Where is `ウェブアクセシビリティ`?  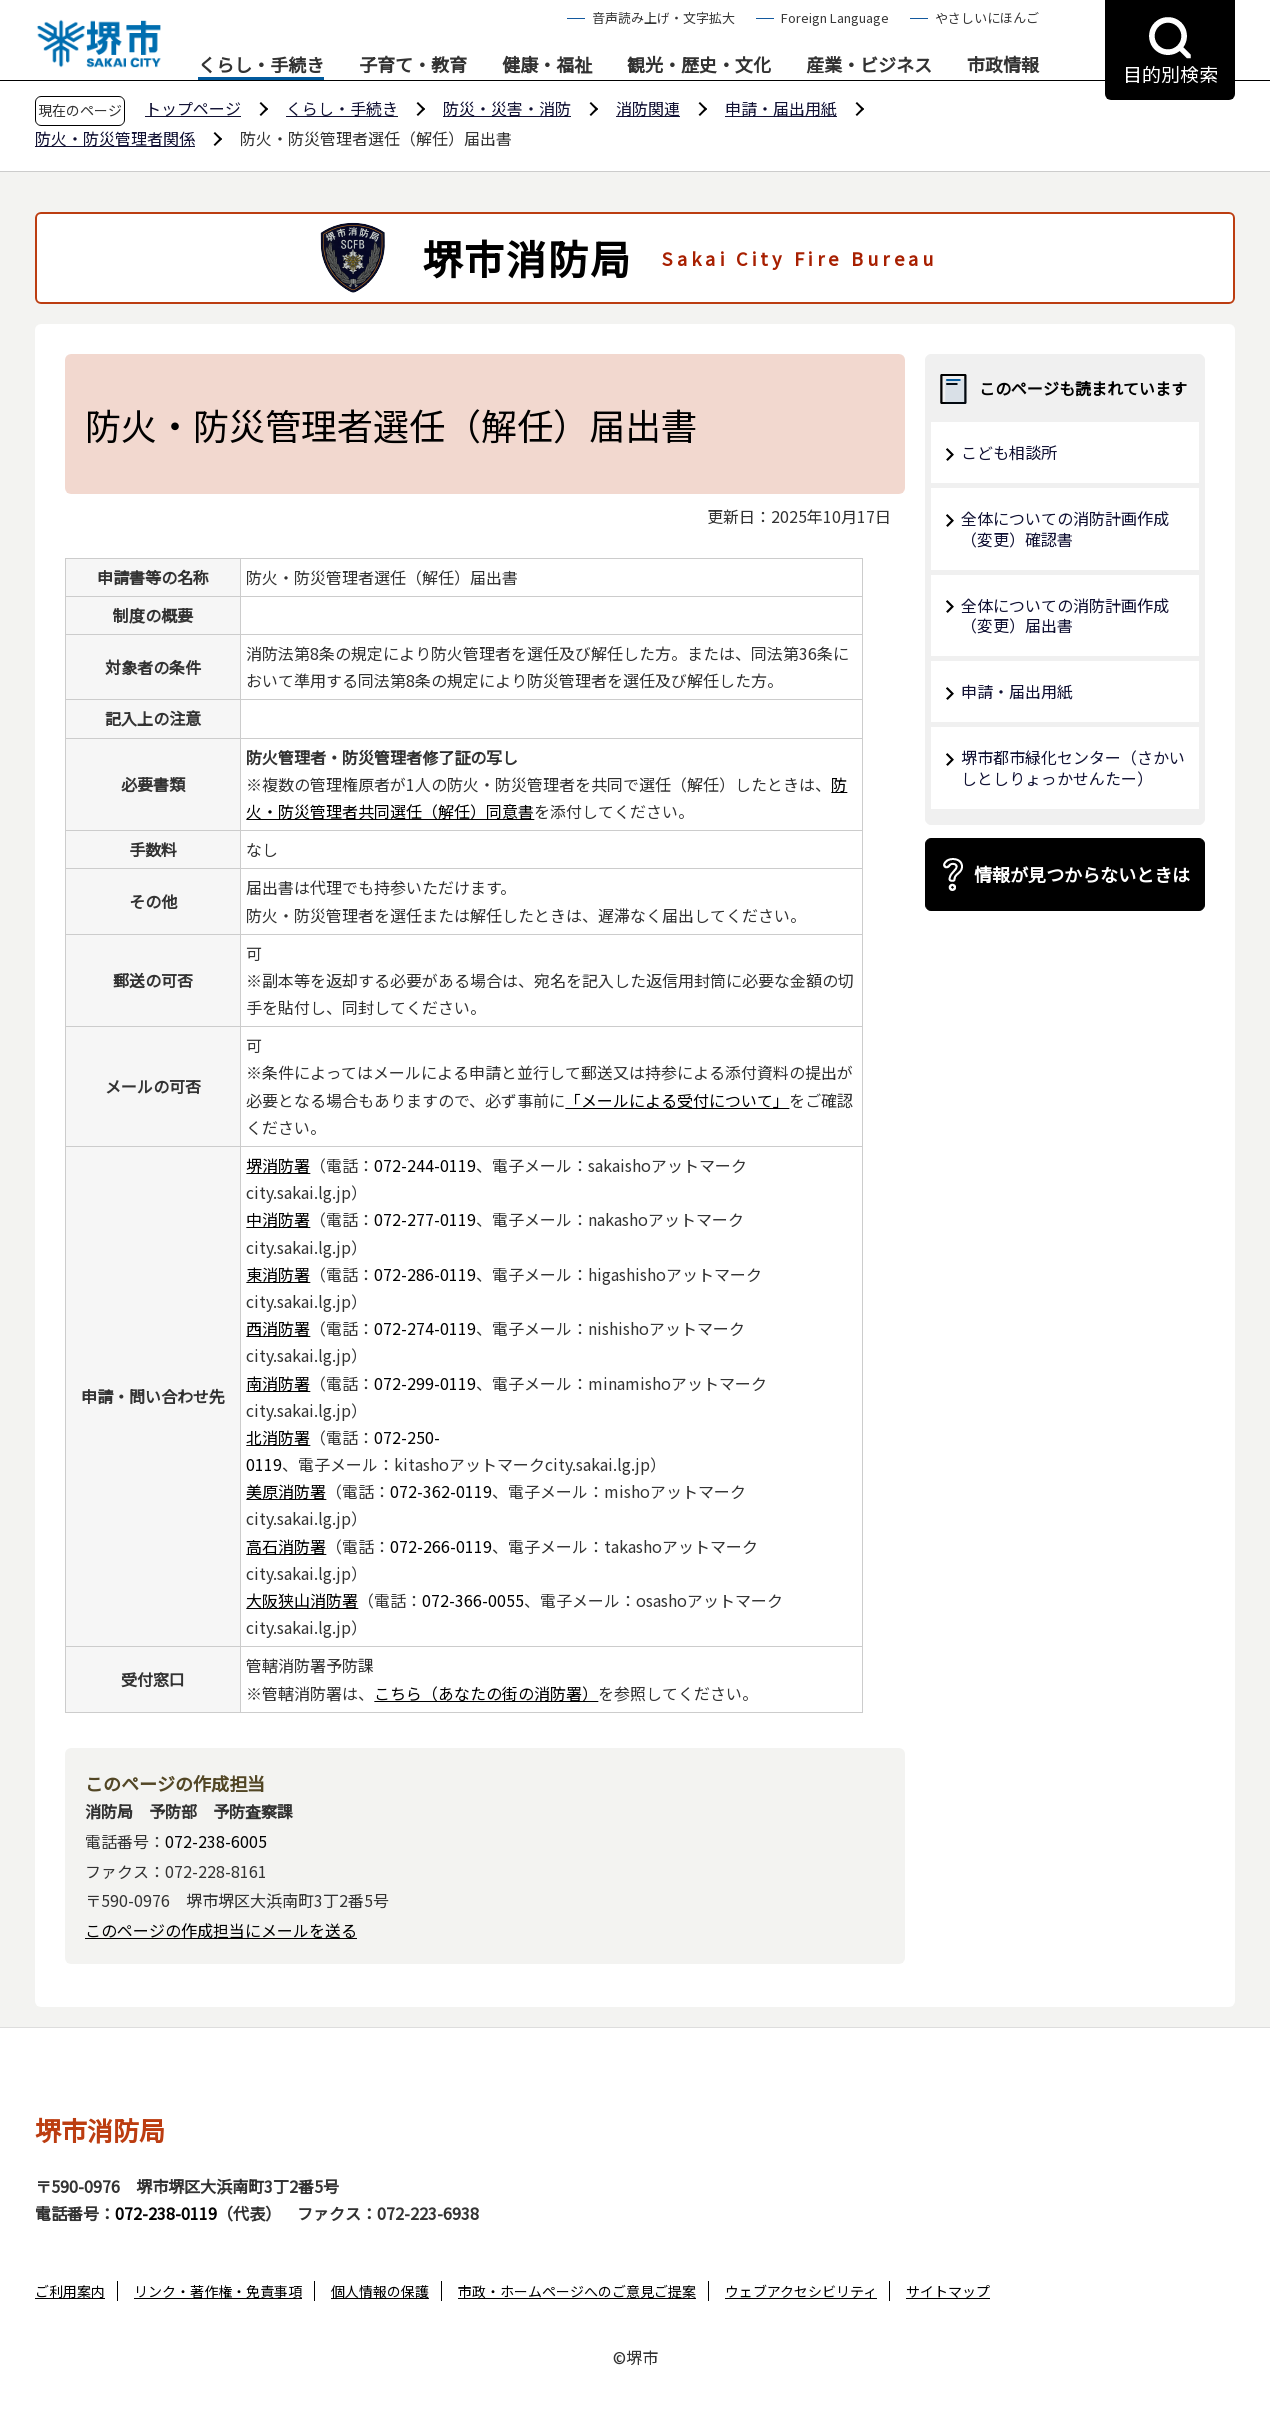
ウェブアクセシビリティ is located at coordinates (801, 2291).